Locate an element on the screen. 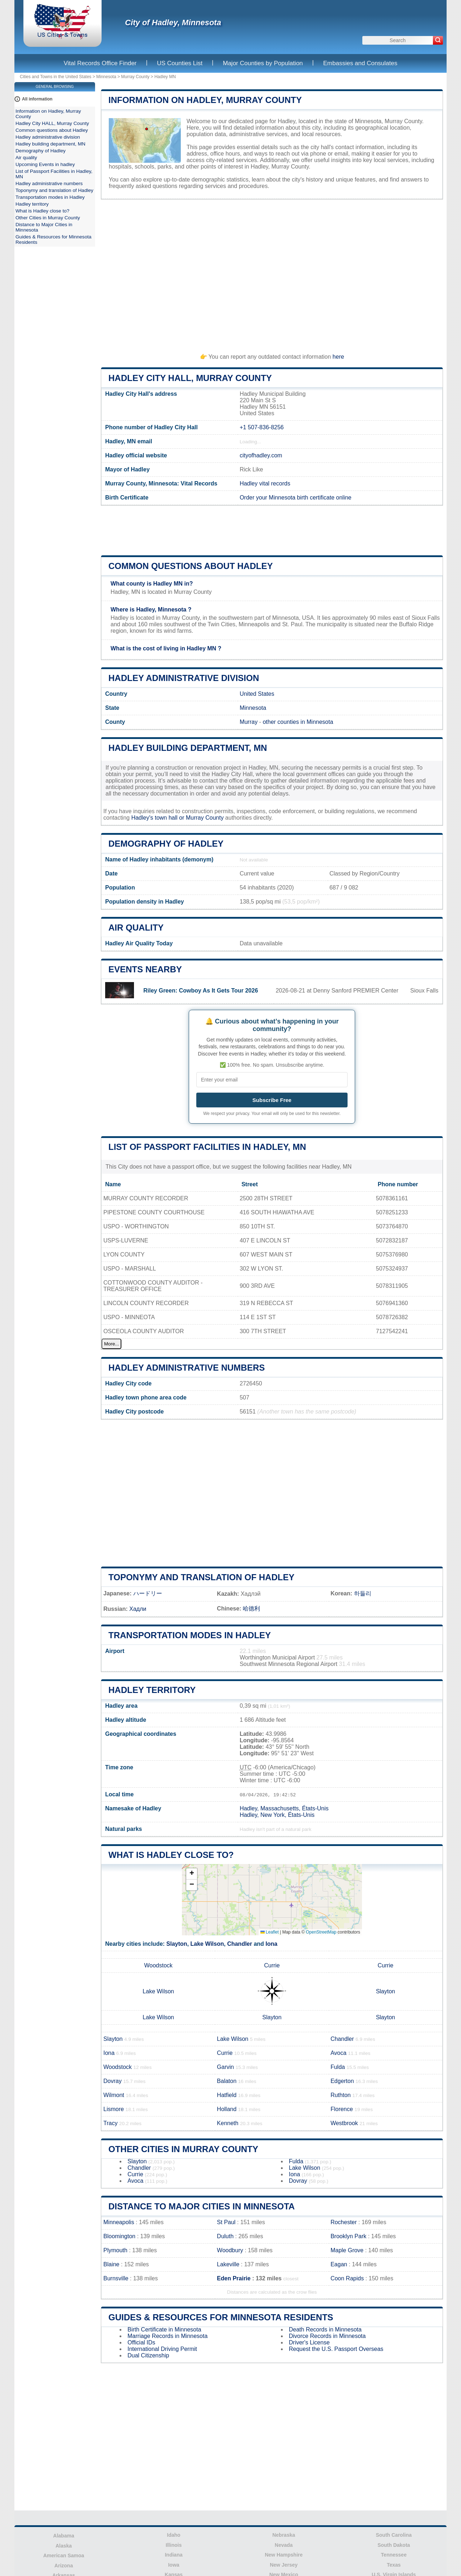  哈德利 is located at coordinates (251, 1608).